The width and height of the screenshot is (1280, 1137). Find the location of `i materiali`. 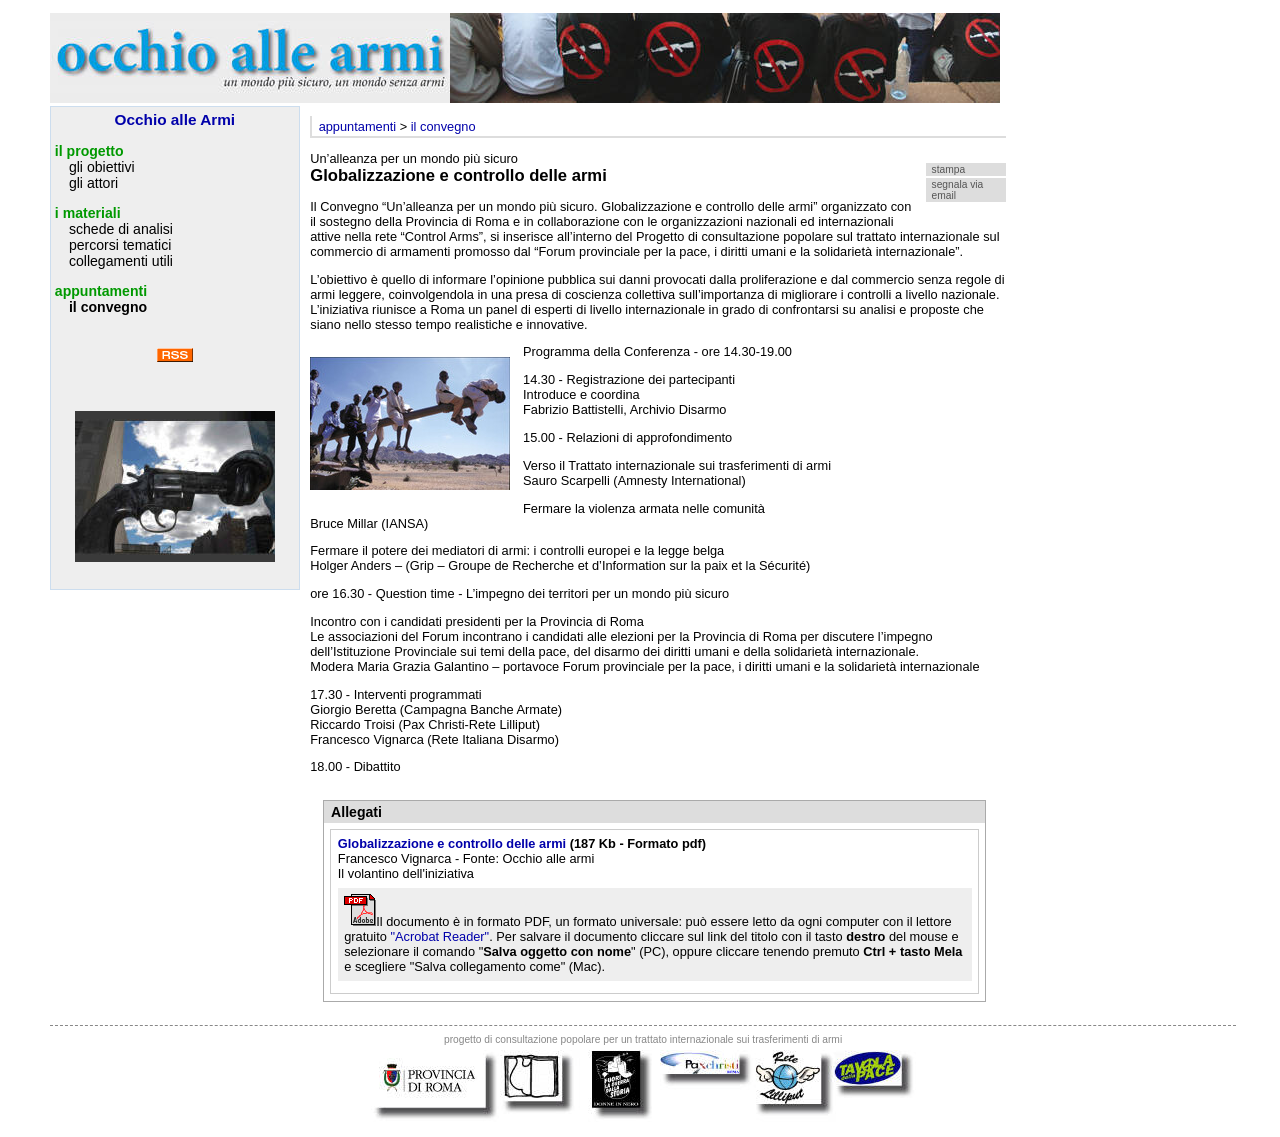

i materiali is located at coordinates (88, 213).